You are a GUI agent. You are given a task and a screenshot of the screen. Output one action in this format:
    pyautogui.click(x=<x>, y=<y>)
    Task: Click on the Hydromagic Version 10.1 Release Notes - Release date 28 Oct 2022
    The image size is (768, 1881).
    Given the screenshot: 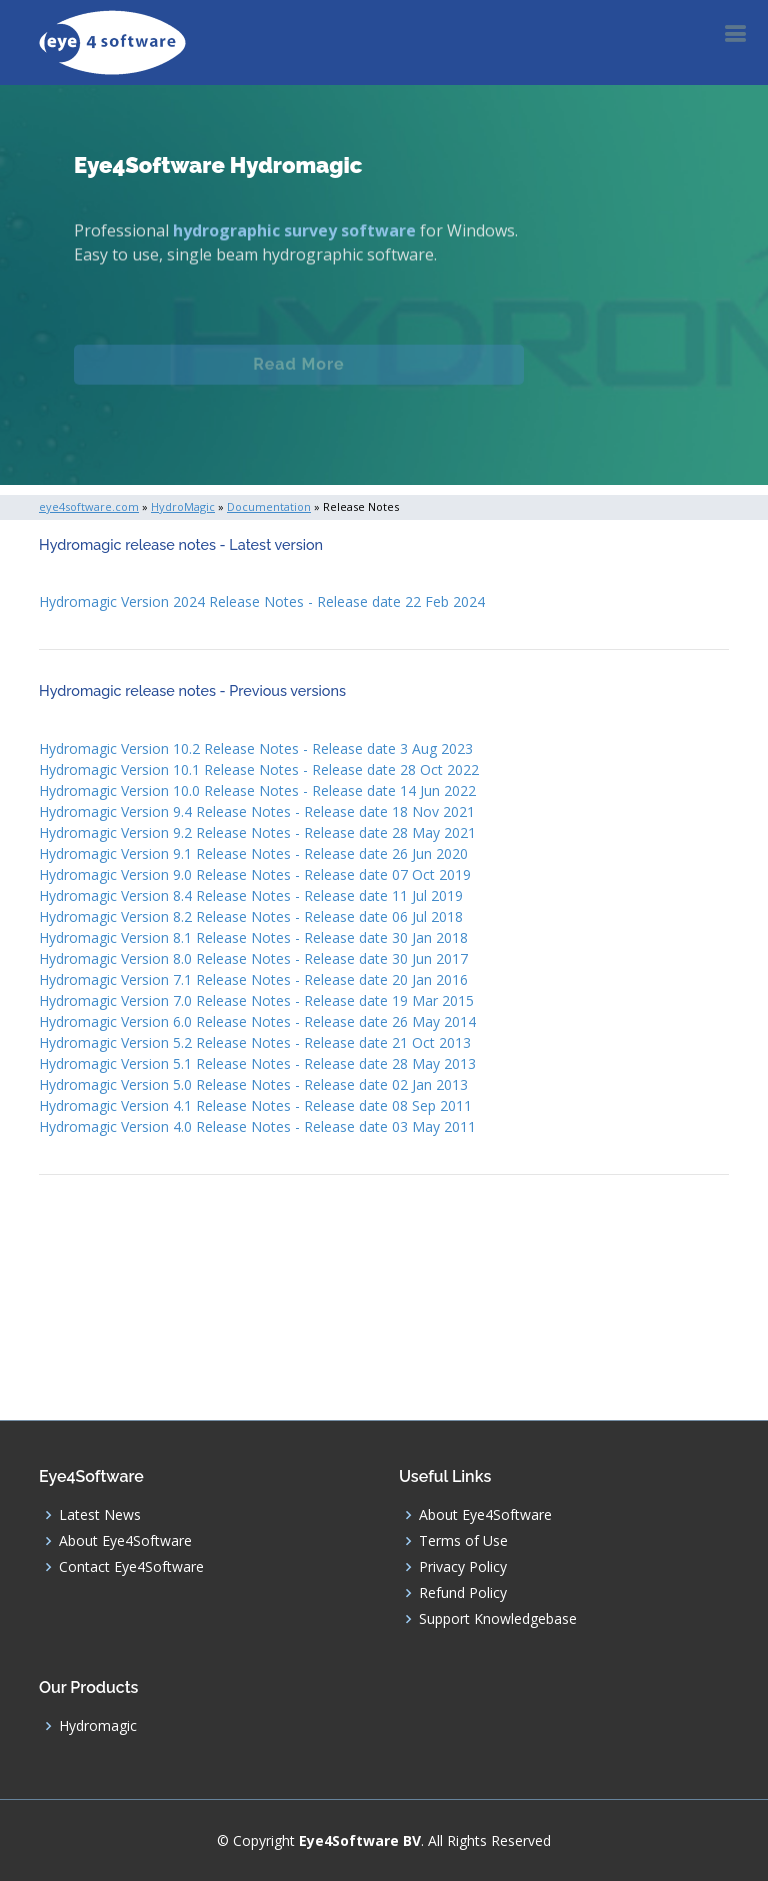 What is the action you would take?
    pyautogui.click(x=259, y=769)
    